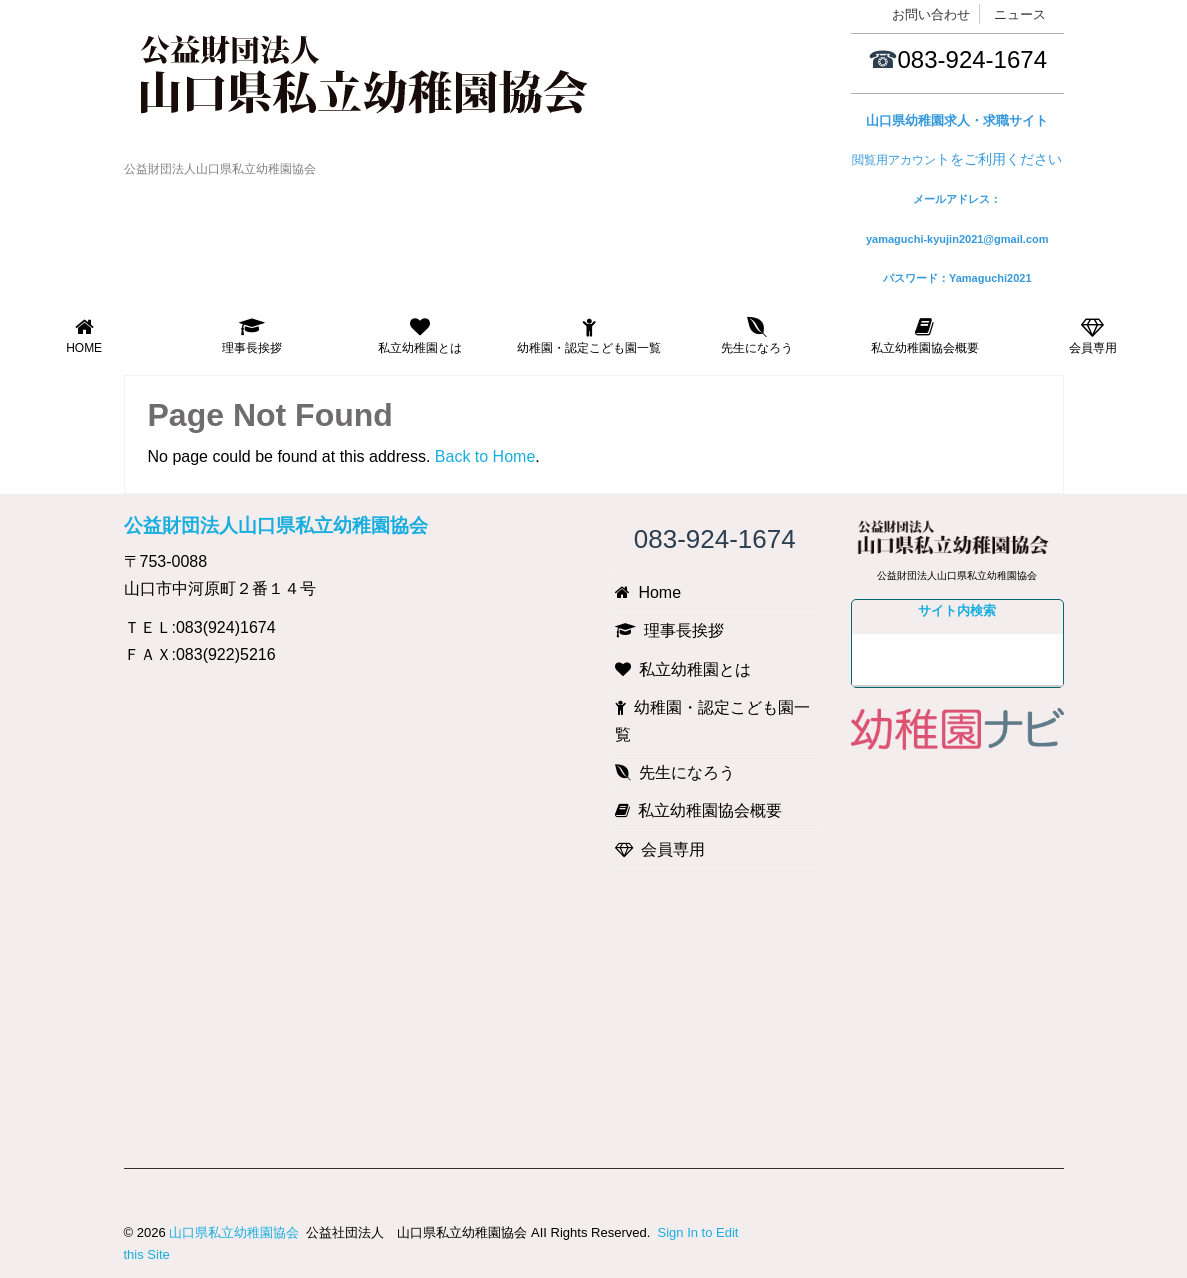 The height and width of the screenshot is (1278, 1187). What do you see at coordinates (931, 14) in the screenshot?
I see `お問い合わせ` at bounding box center [931, 14].